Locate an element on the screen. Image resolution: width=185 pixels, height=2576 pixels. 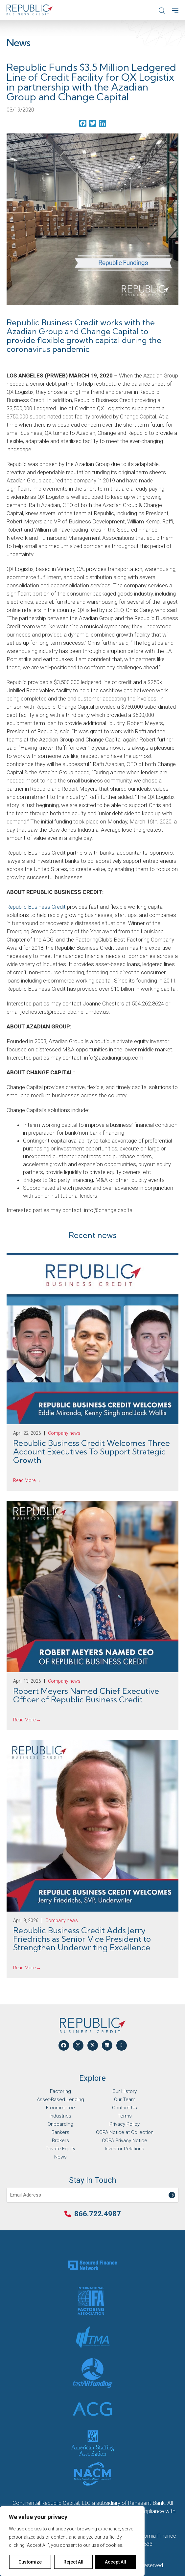
Bankers is located at coordinates (60, 2132).